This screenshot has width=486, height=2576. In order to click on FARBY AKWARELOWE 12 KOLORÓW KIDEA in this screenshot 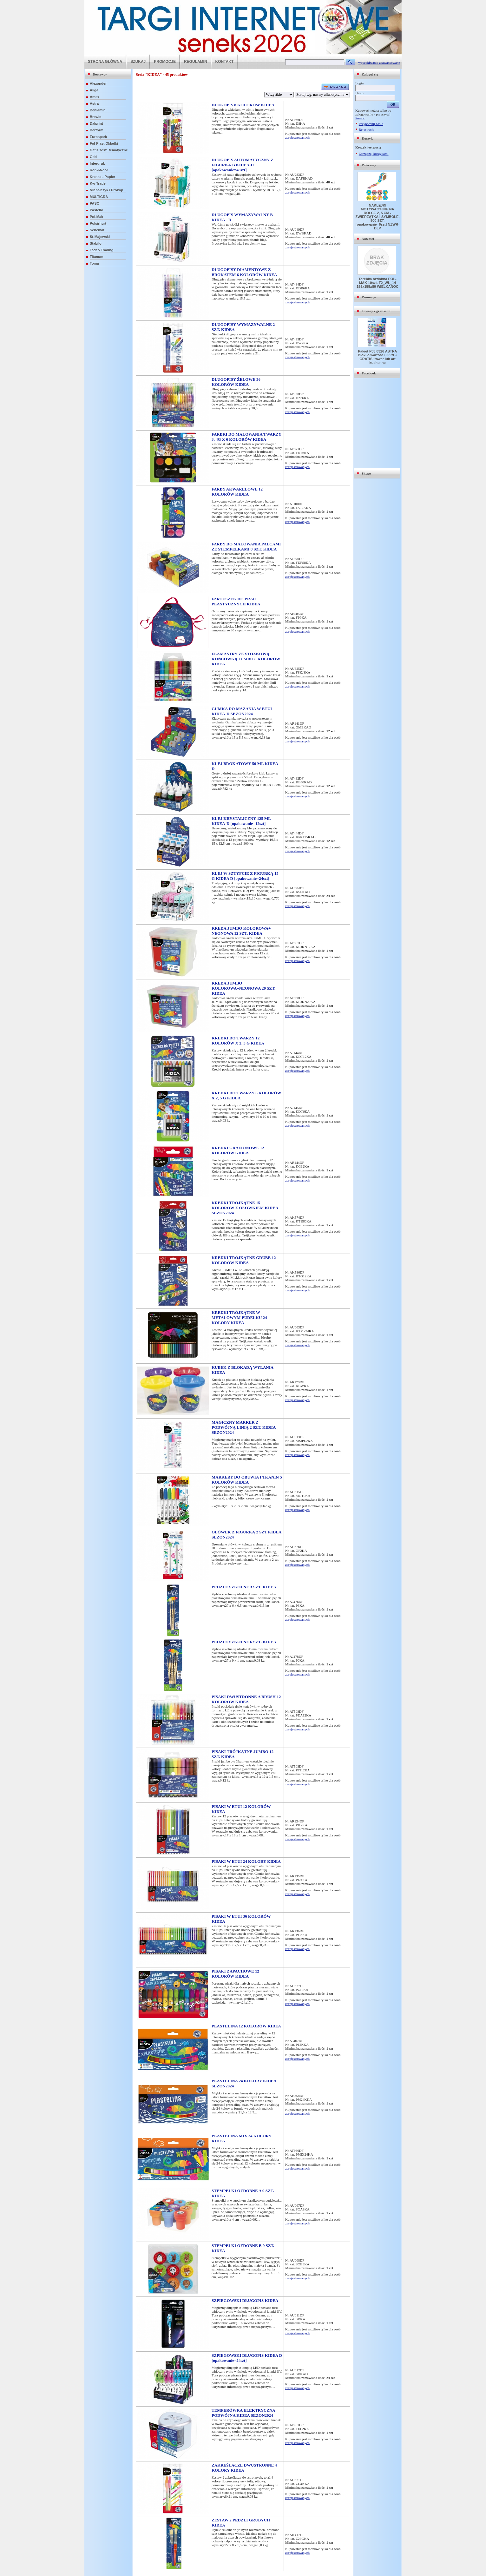, I will do `click(237, 492)`.